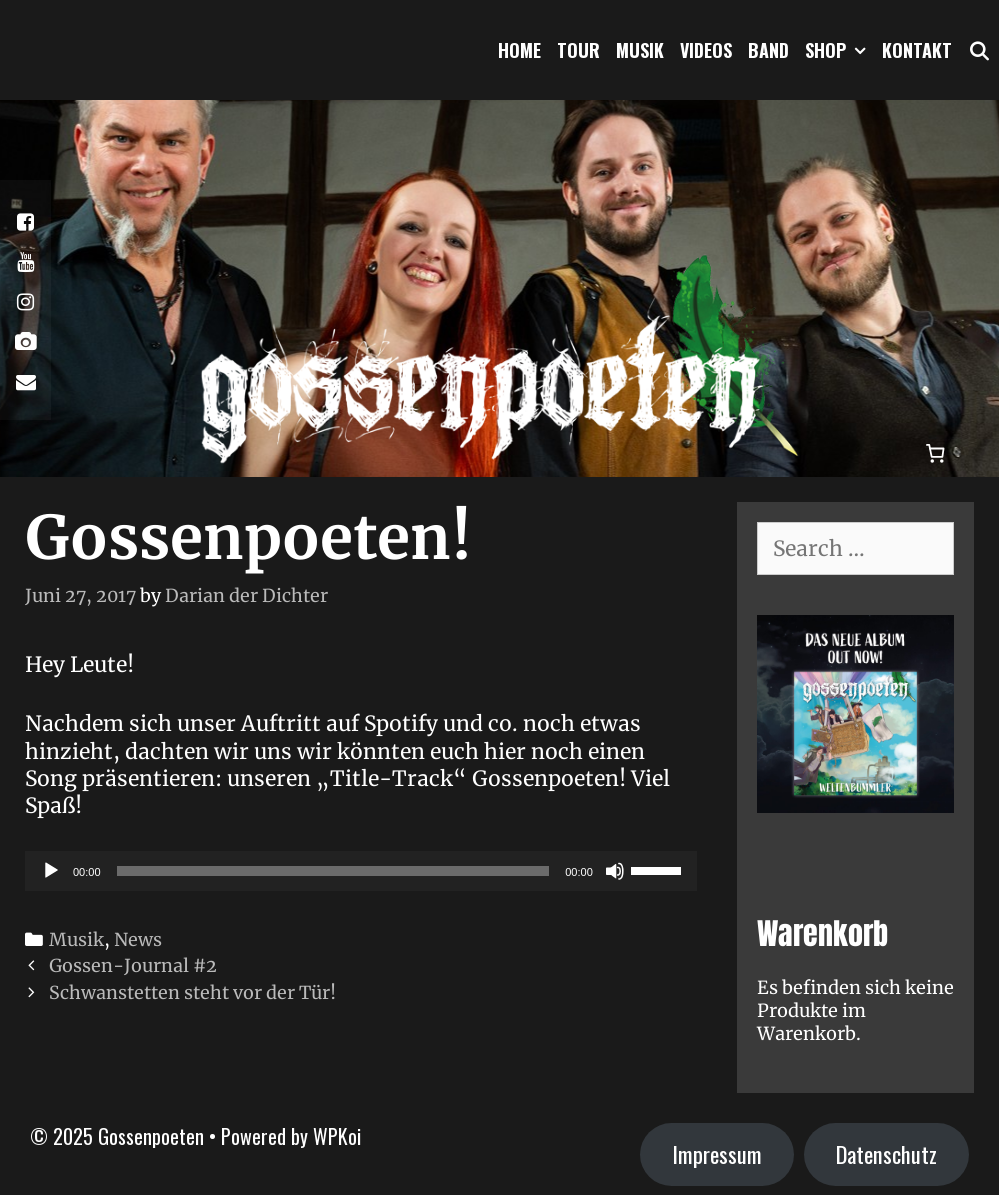 The width and height of the screenshot is (999, 1195). I want to click on [application], so click(361, 871).